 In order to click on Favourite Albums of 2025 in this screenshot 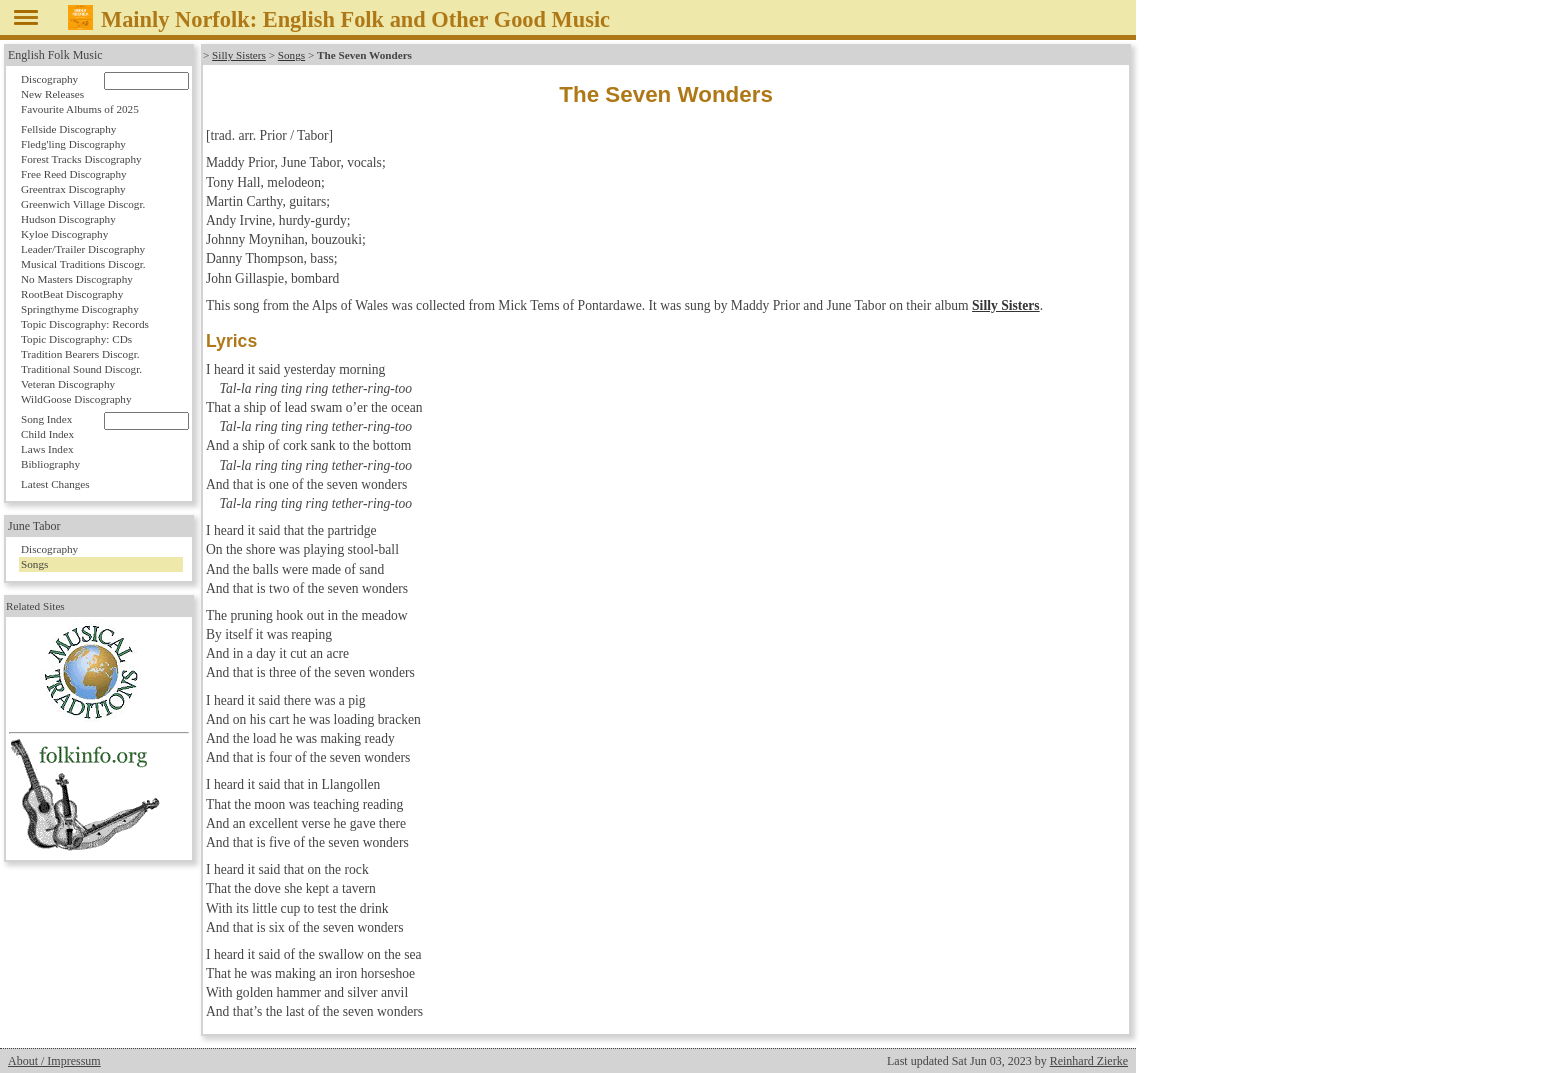, I will do `click(80, 109)`.